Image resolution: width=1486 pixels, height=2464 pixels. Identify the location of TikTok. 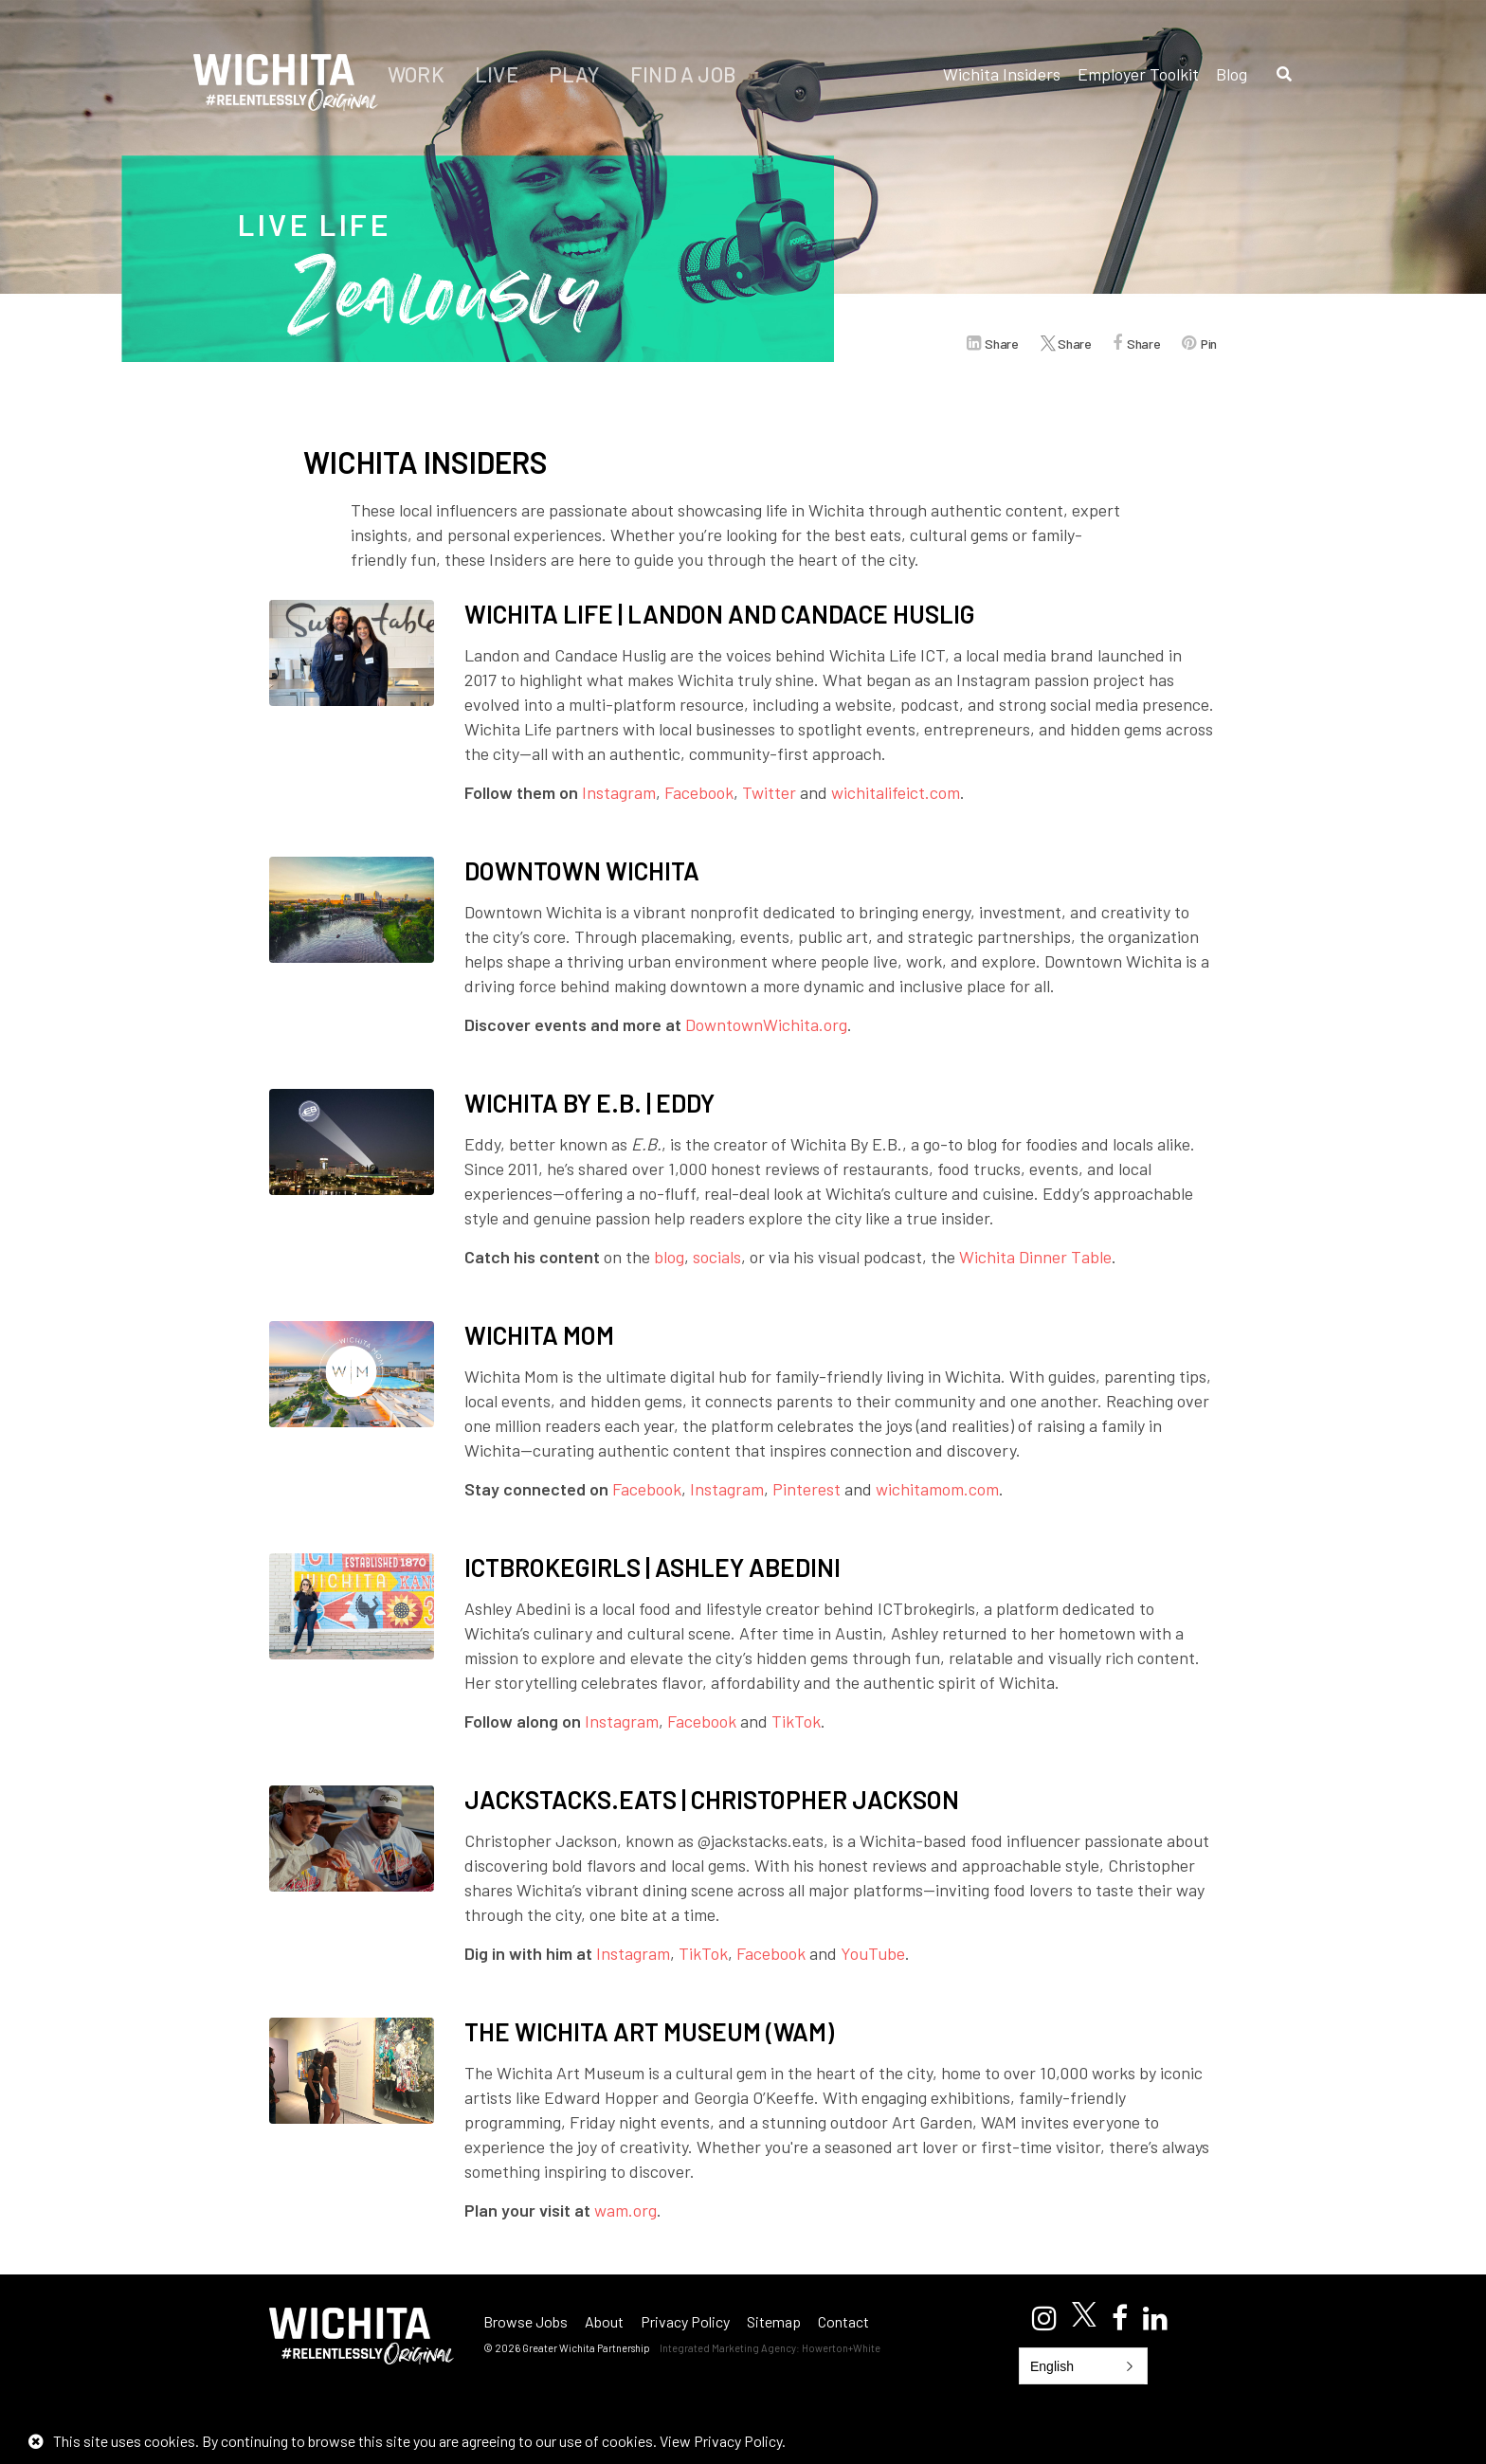
(796, 1721).